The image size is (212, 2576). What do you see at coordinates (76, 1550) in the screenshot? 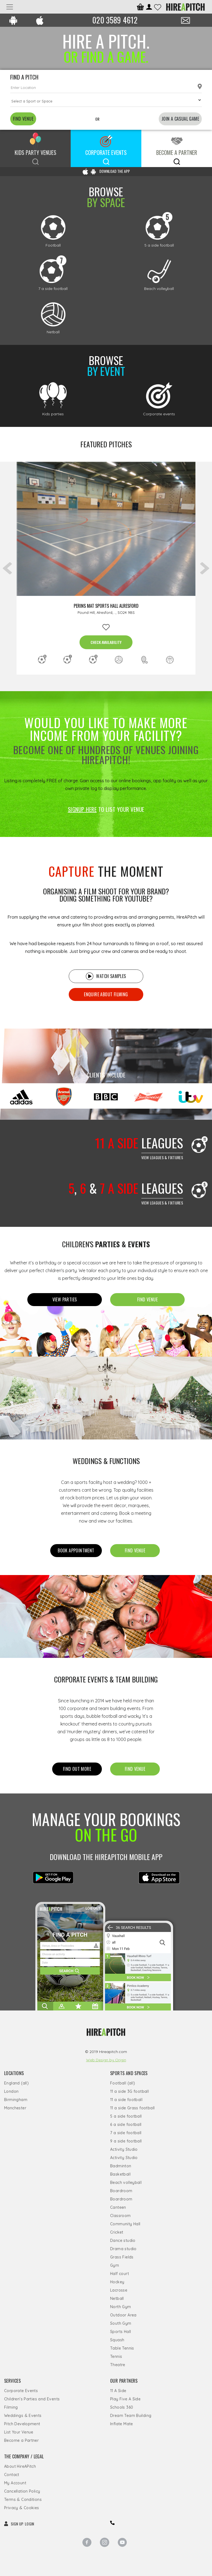
I see `Book appointment` at bounding box center [76, 1550].